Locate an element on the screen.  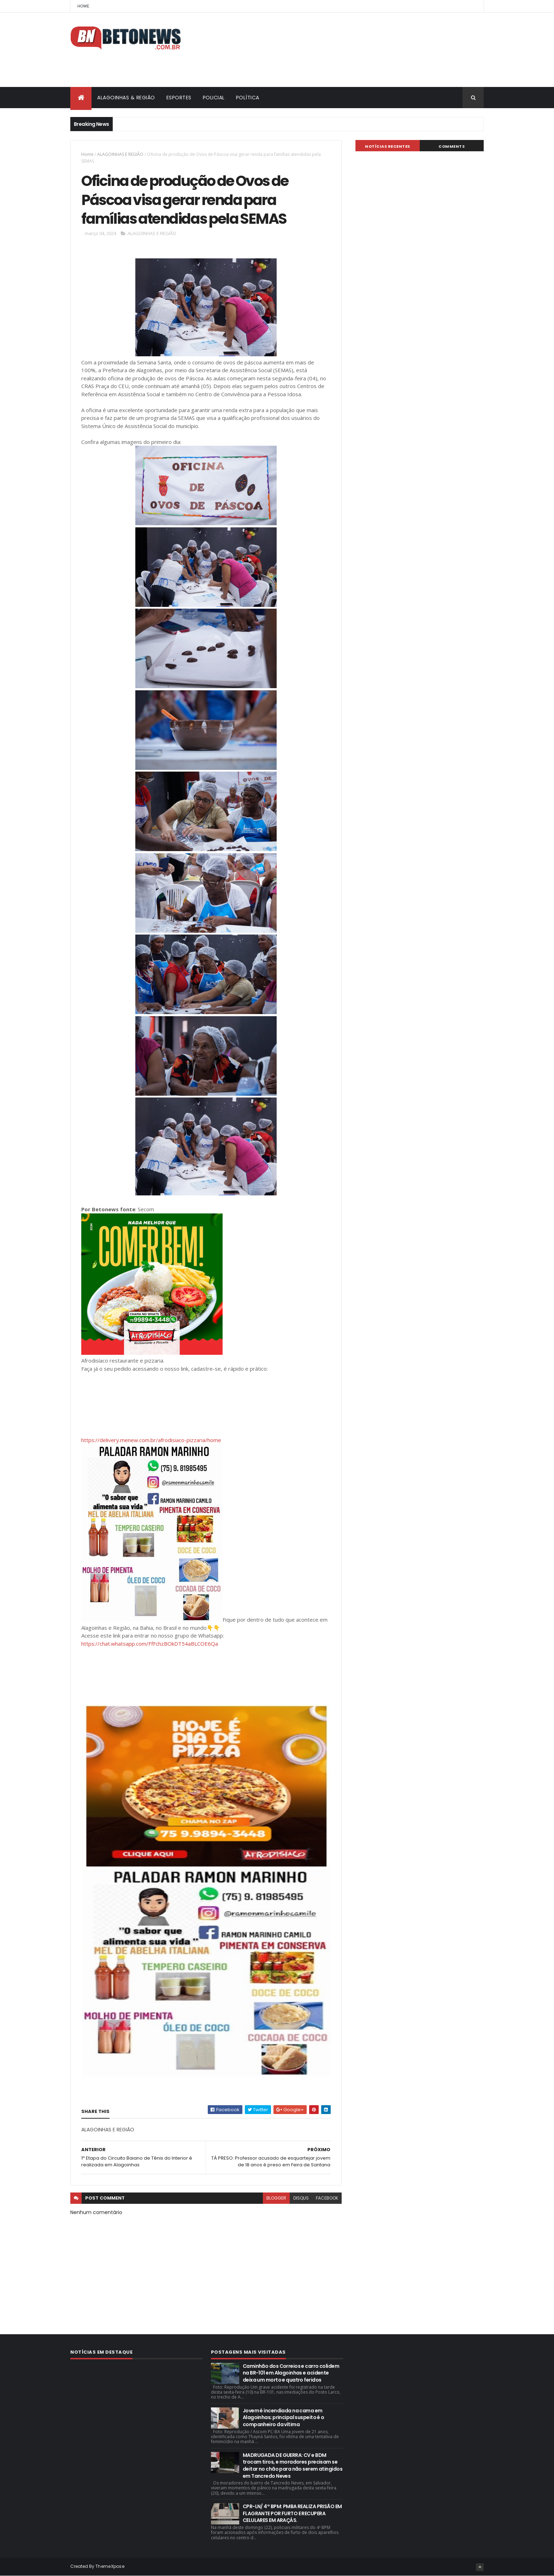
Home is located at coordinates (83, 6).